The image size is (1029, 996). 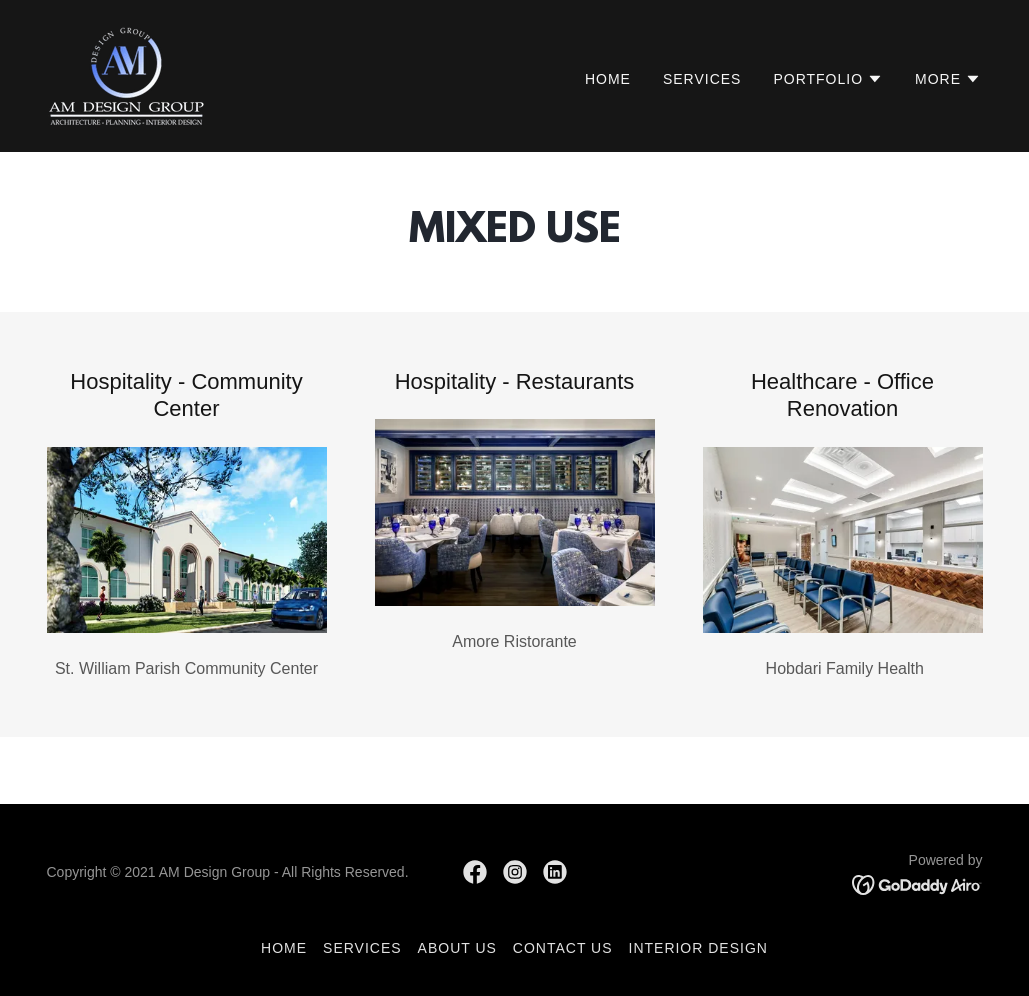 What do you see at coordinates (608, 79) in the screenshot?
I see `Home [link]` at bounding box center [608, 79].